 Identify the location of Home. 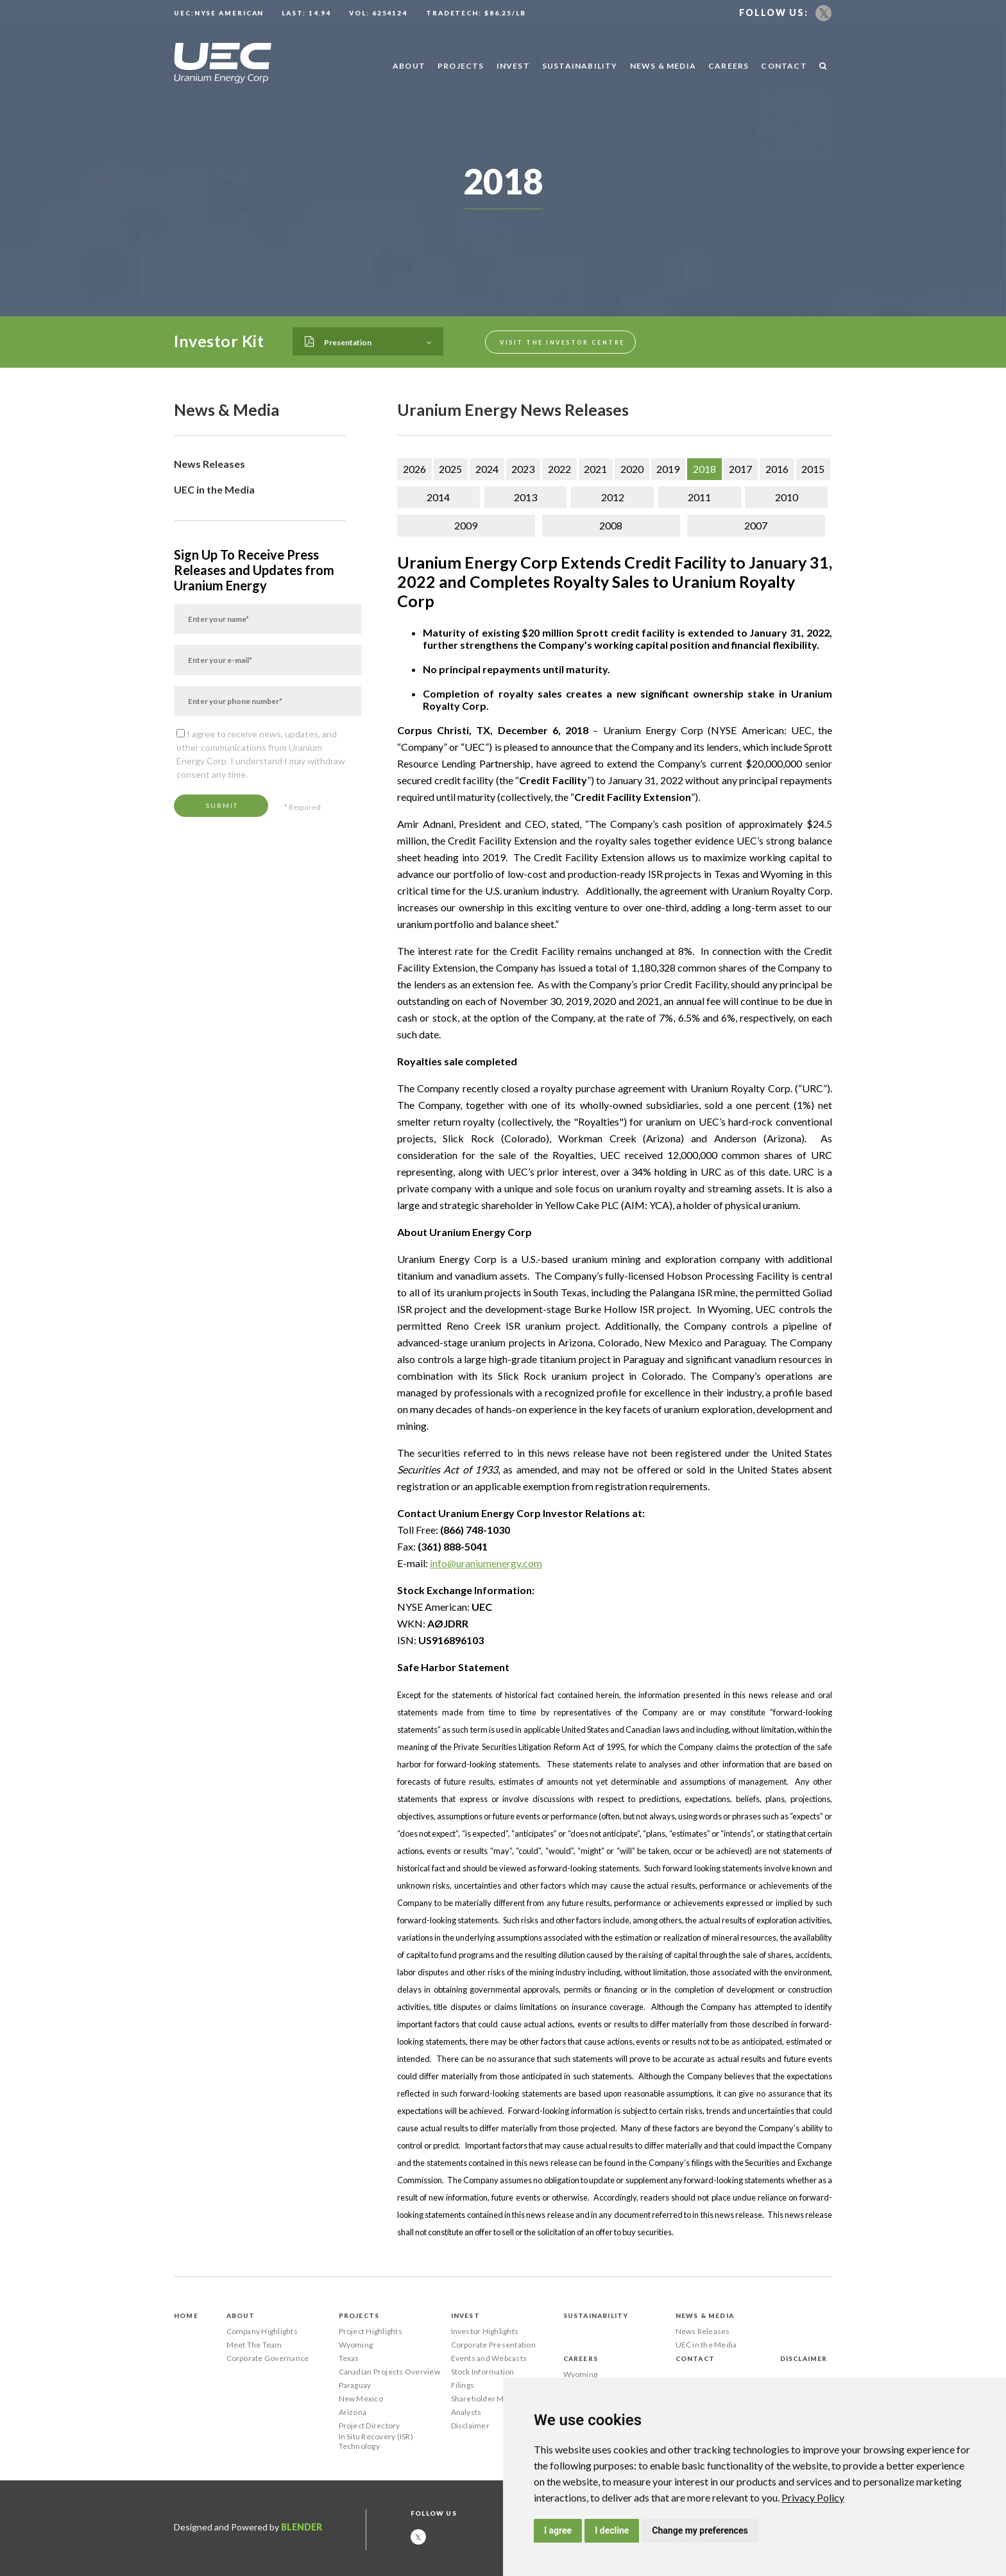
(186, 2315).